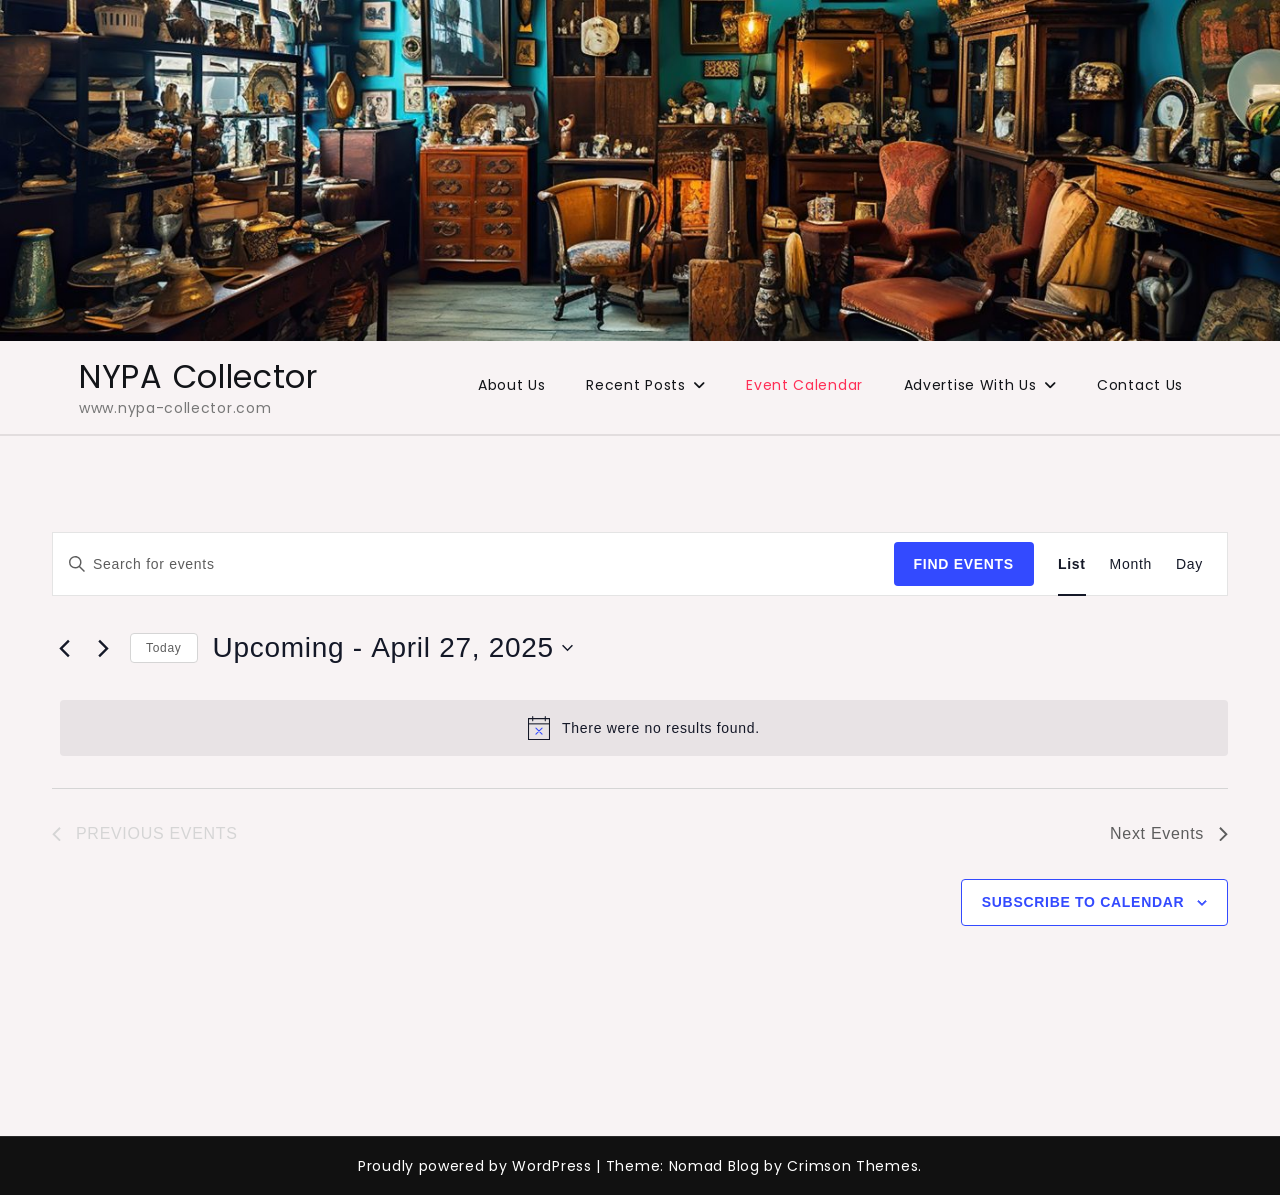  What do you see at coordinates (1072, 564) in the screenshot?
I see `[Display Events in List View]` at bounding box center [1072, 564].